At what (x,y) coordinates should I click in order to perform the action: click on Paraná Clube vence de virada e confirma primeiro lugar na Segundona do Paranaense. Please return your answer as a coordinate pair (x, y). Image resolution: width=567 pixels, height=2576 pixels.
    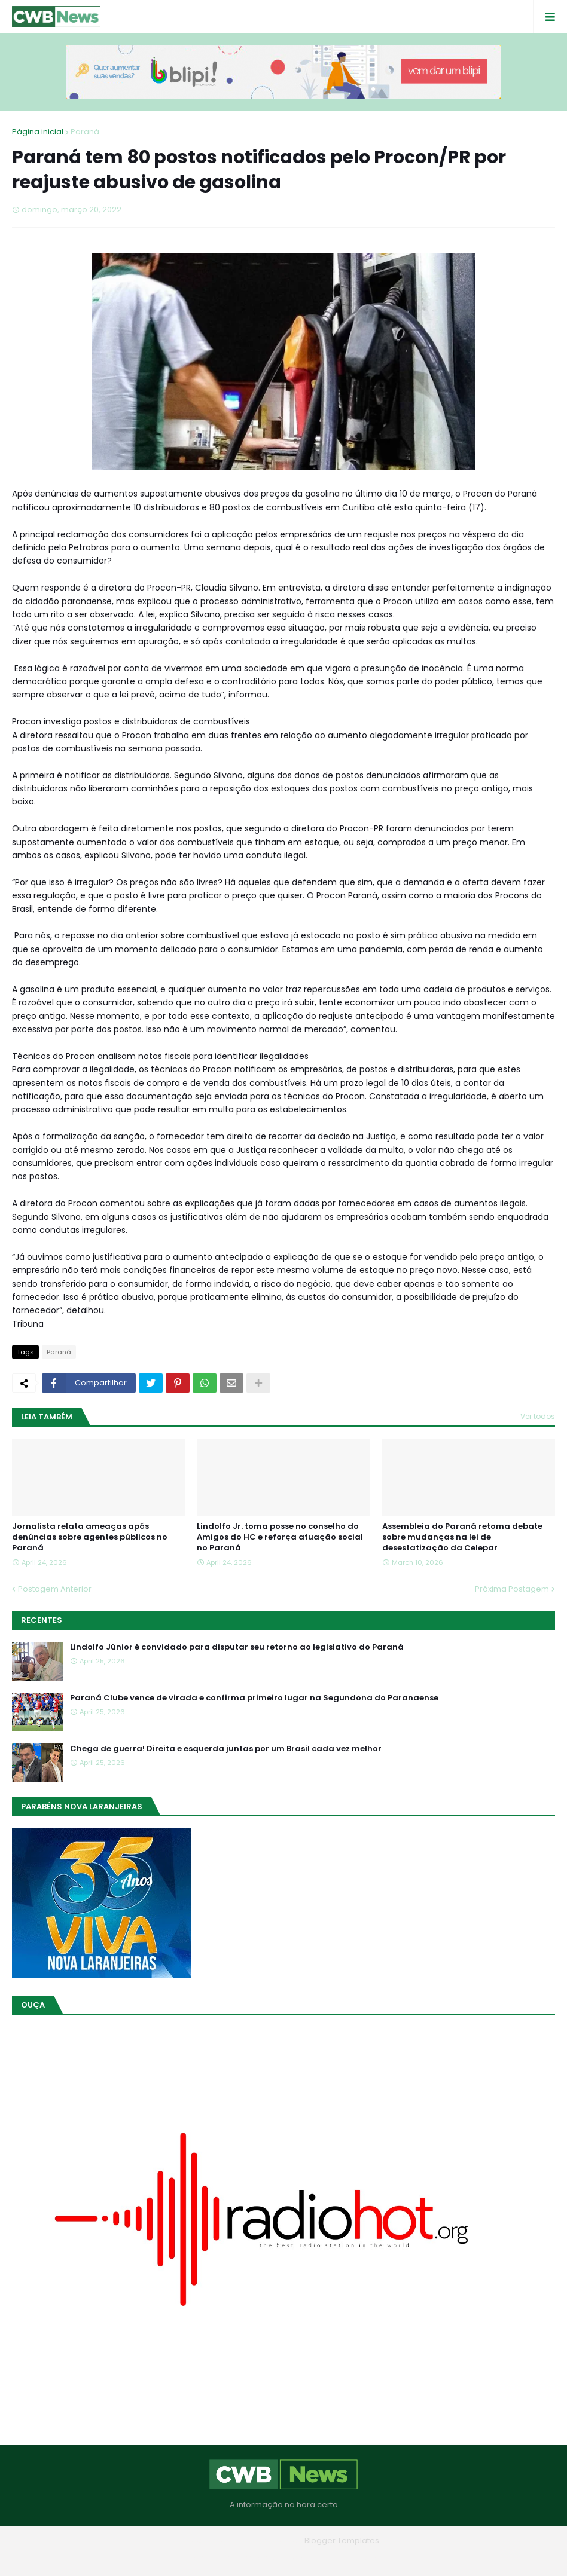
    Looking at the image, I should click on (254, 1698).